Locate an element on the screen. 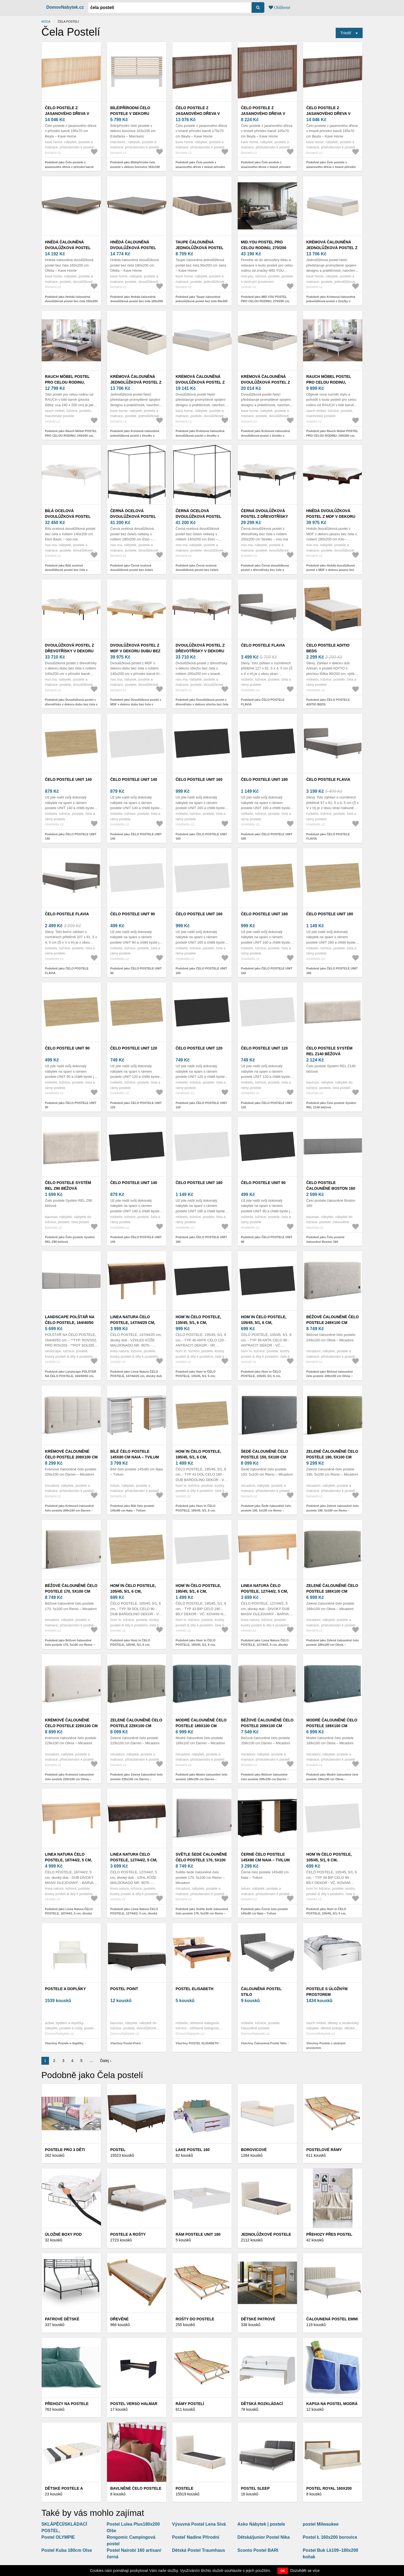 Image resolution: width=404 pixels, height=2576 pixels. Postel ROYAL 160x200 is located at coordinates (329, 2488).